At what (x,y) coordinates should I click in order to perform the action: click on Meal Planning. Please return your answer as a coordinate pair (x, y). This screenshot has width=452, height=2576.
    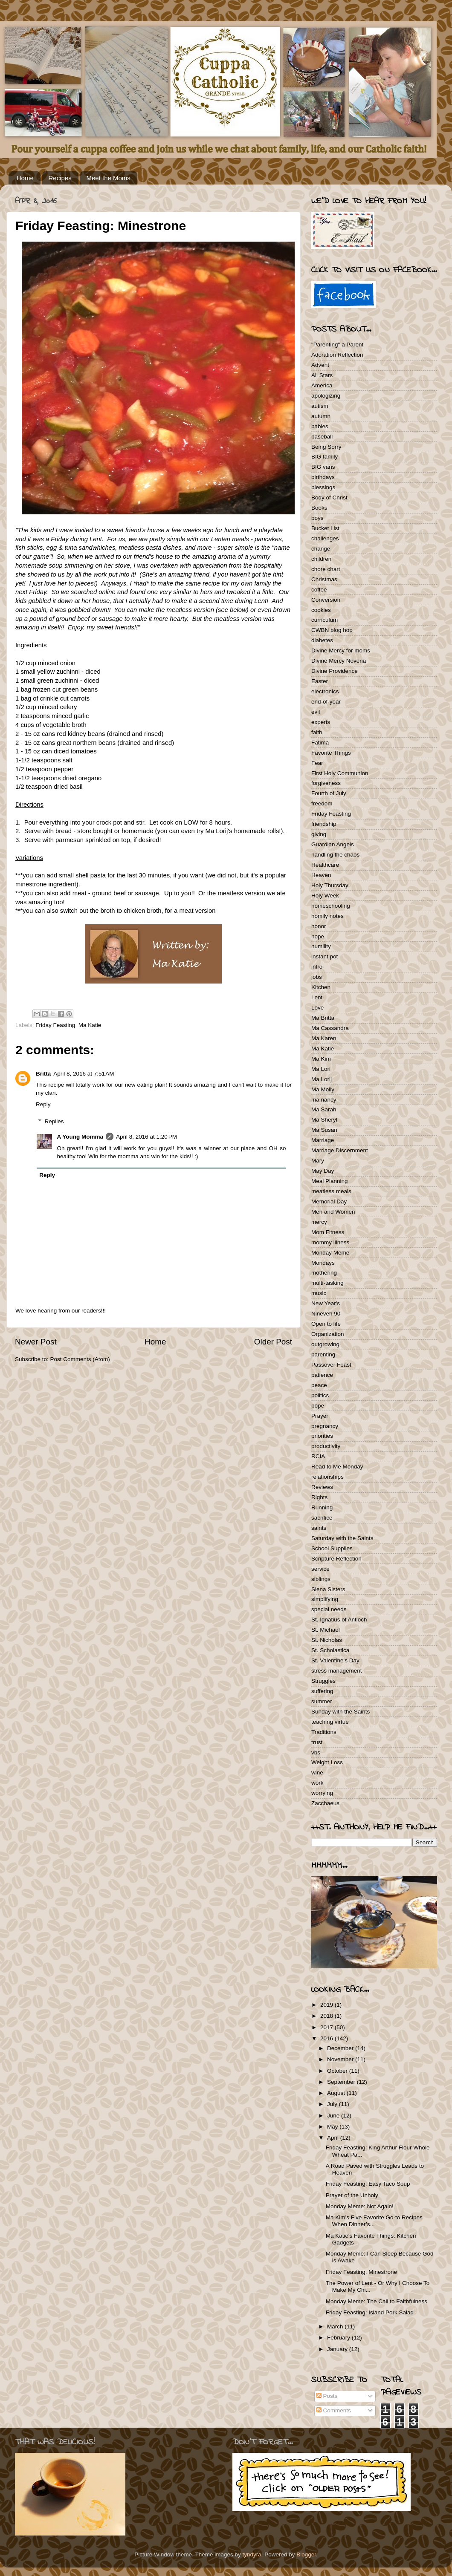
    Looking at the image, I should click on (329, 1181).